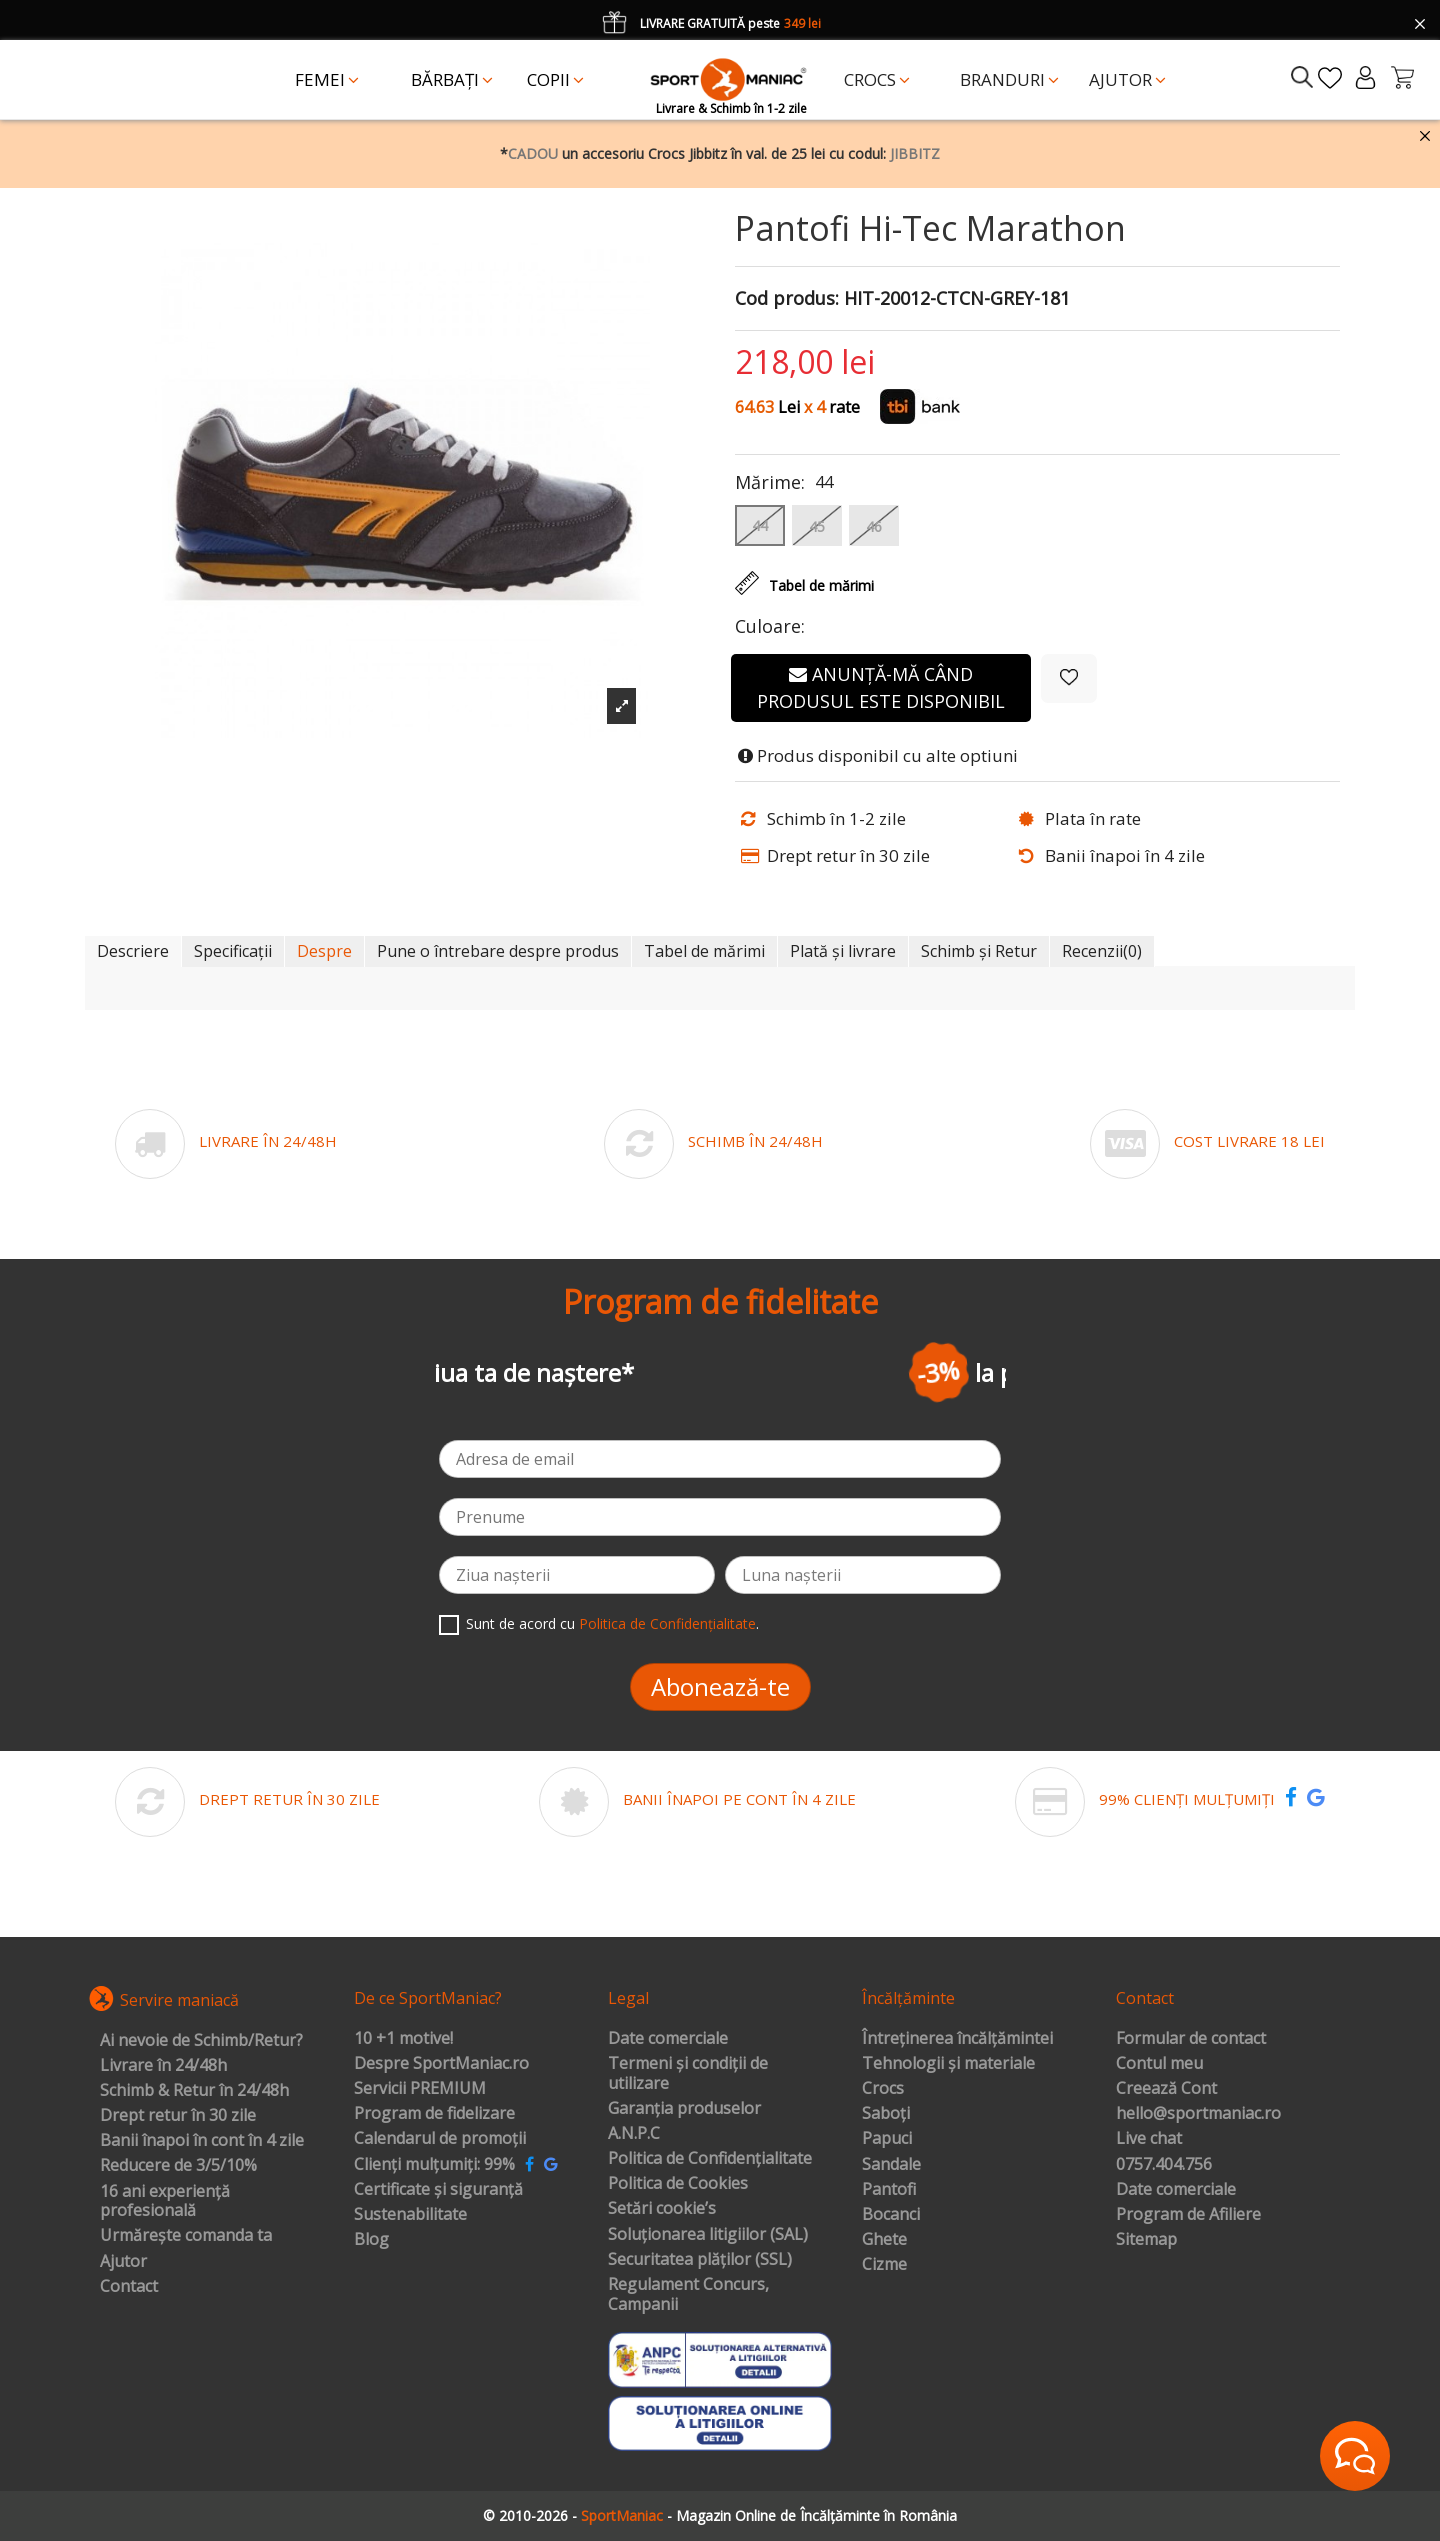  I want to click on 16 ani experiență profesională, so click(165, 2201).